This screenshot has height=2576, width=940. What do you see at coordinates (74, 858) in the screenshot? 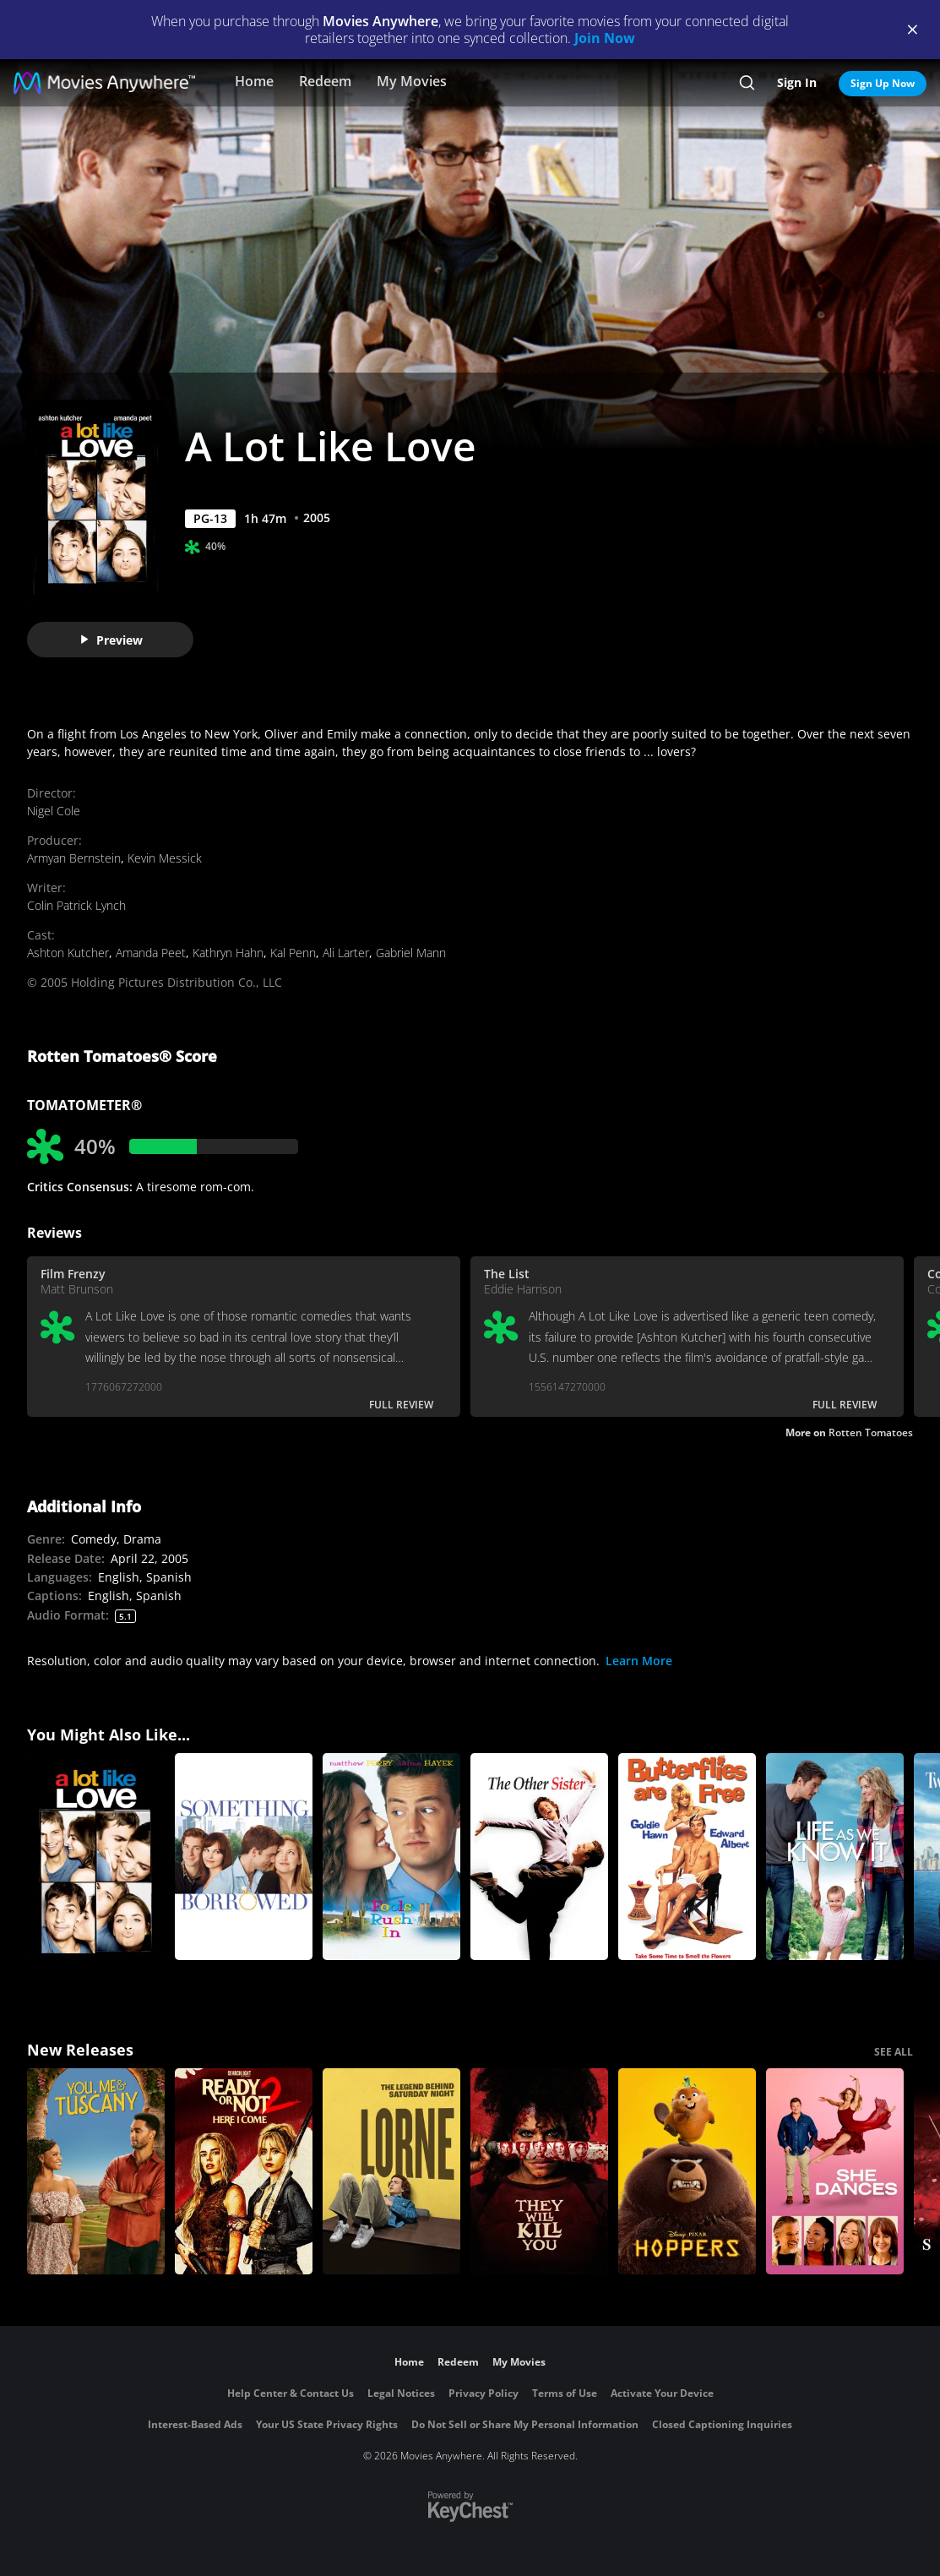
I see `Armyan Bernstein` at bounding box center [74, 858].